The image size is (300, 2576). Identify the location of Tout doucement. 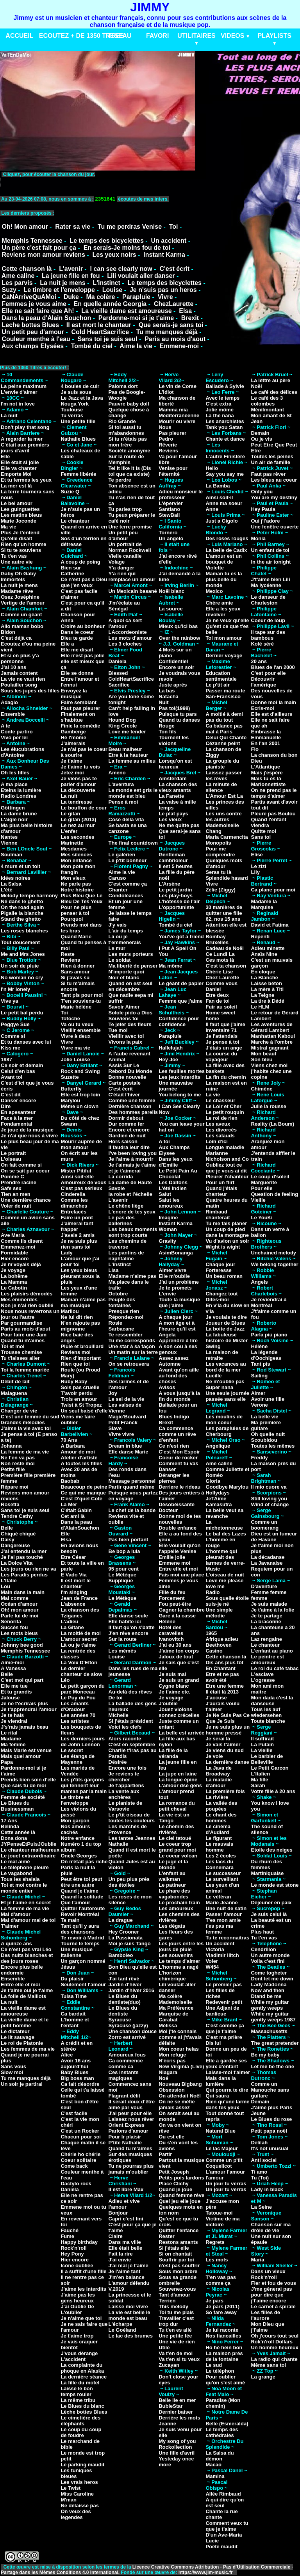
(20, 942).